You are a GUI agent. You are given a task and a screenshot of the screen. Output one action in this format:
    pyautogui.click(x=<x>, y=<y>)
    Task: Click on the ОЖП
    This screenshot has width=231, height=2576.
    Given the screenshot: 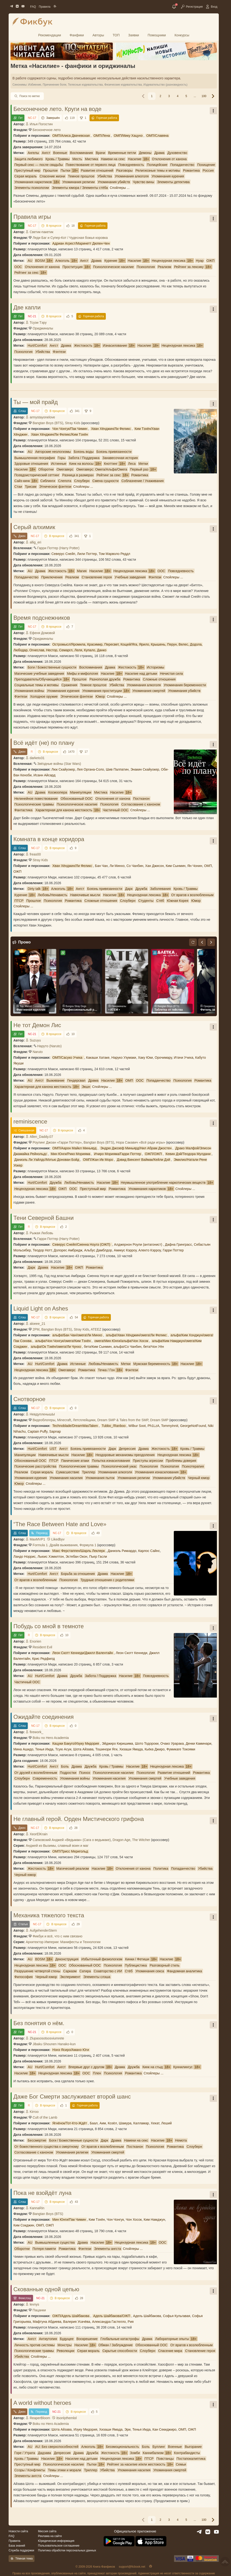 What is the action you would take?
    pyautogui.click(x=17, y=871)
    